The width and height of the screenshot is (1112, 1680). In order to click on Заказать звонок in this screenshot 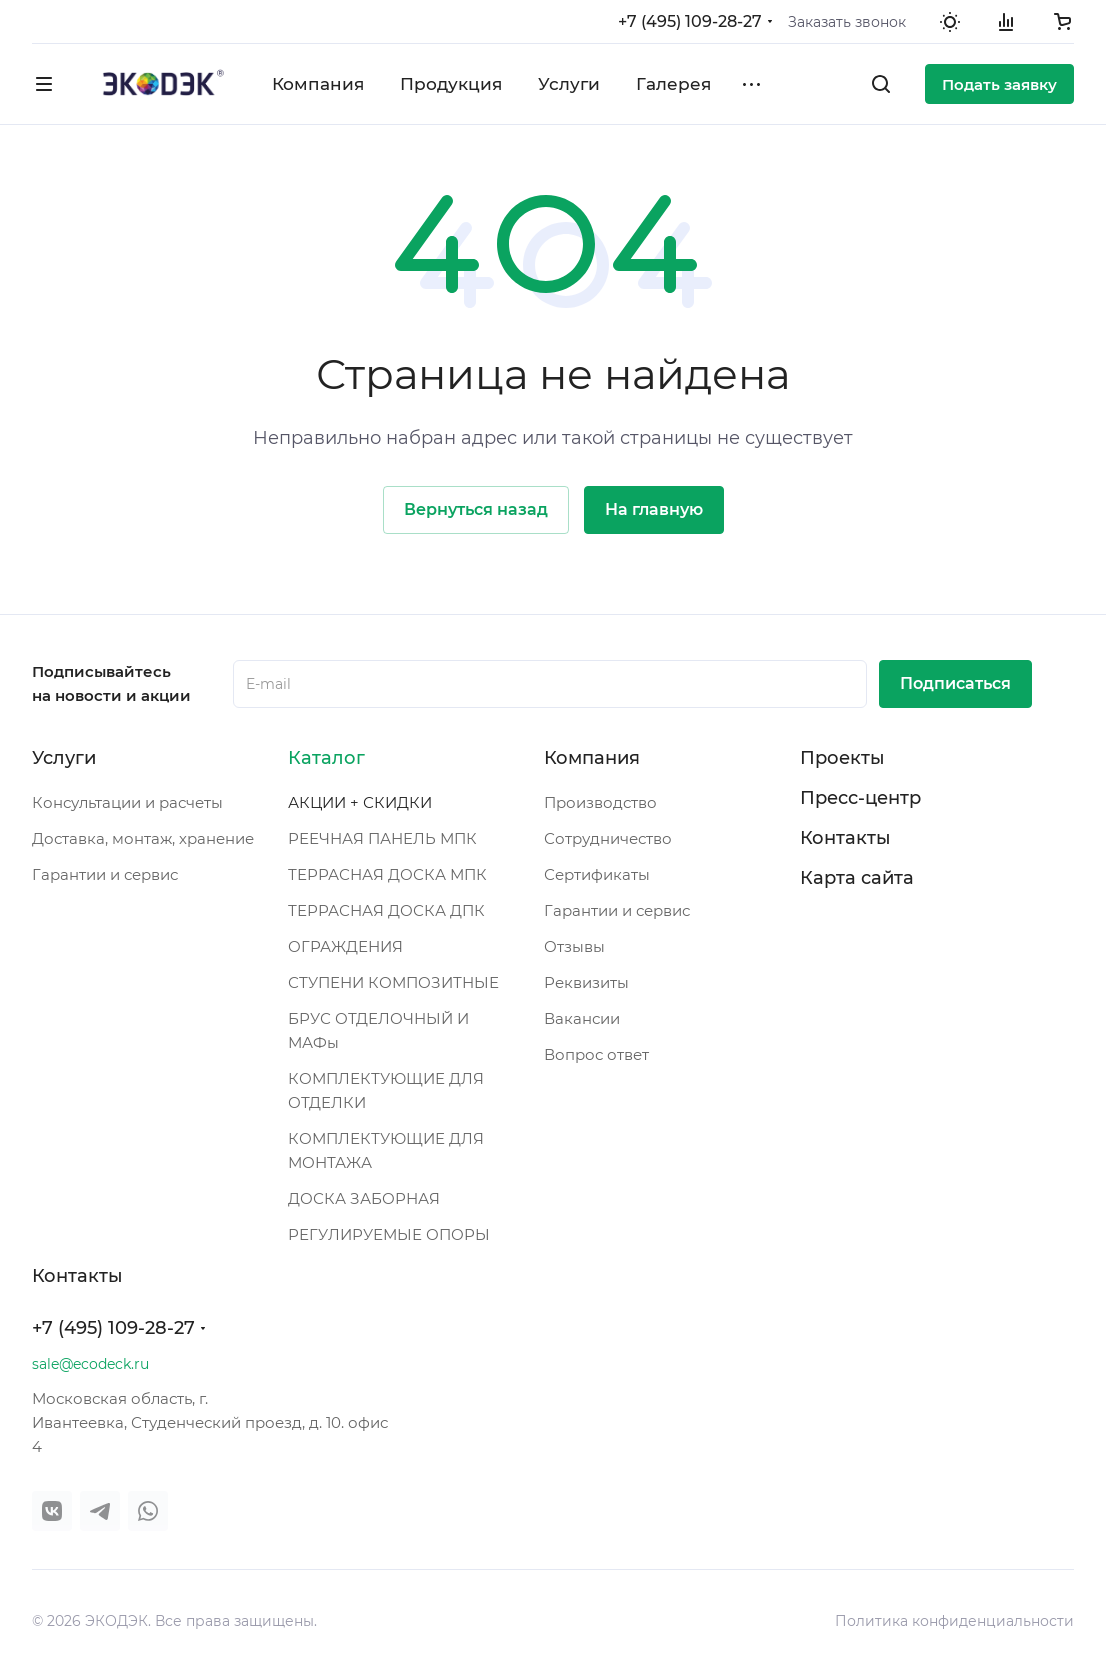, I will do `click(847, 22)`.